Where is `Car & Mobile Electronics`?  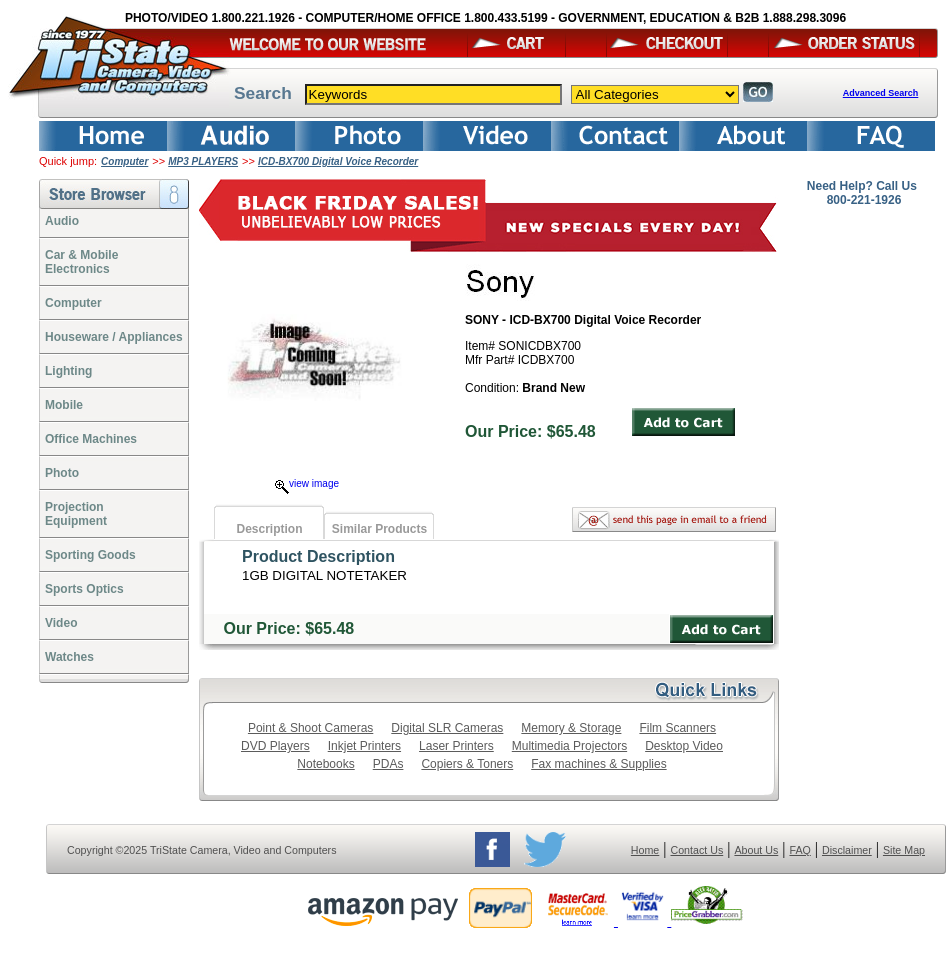 Car & Mobile Electronics is located at coordinates (81, 262).